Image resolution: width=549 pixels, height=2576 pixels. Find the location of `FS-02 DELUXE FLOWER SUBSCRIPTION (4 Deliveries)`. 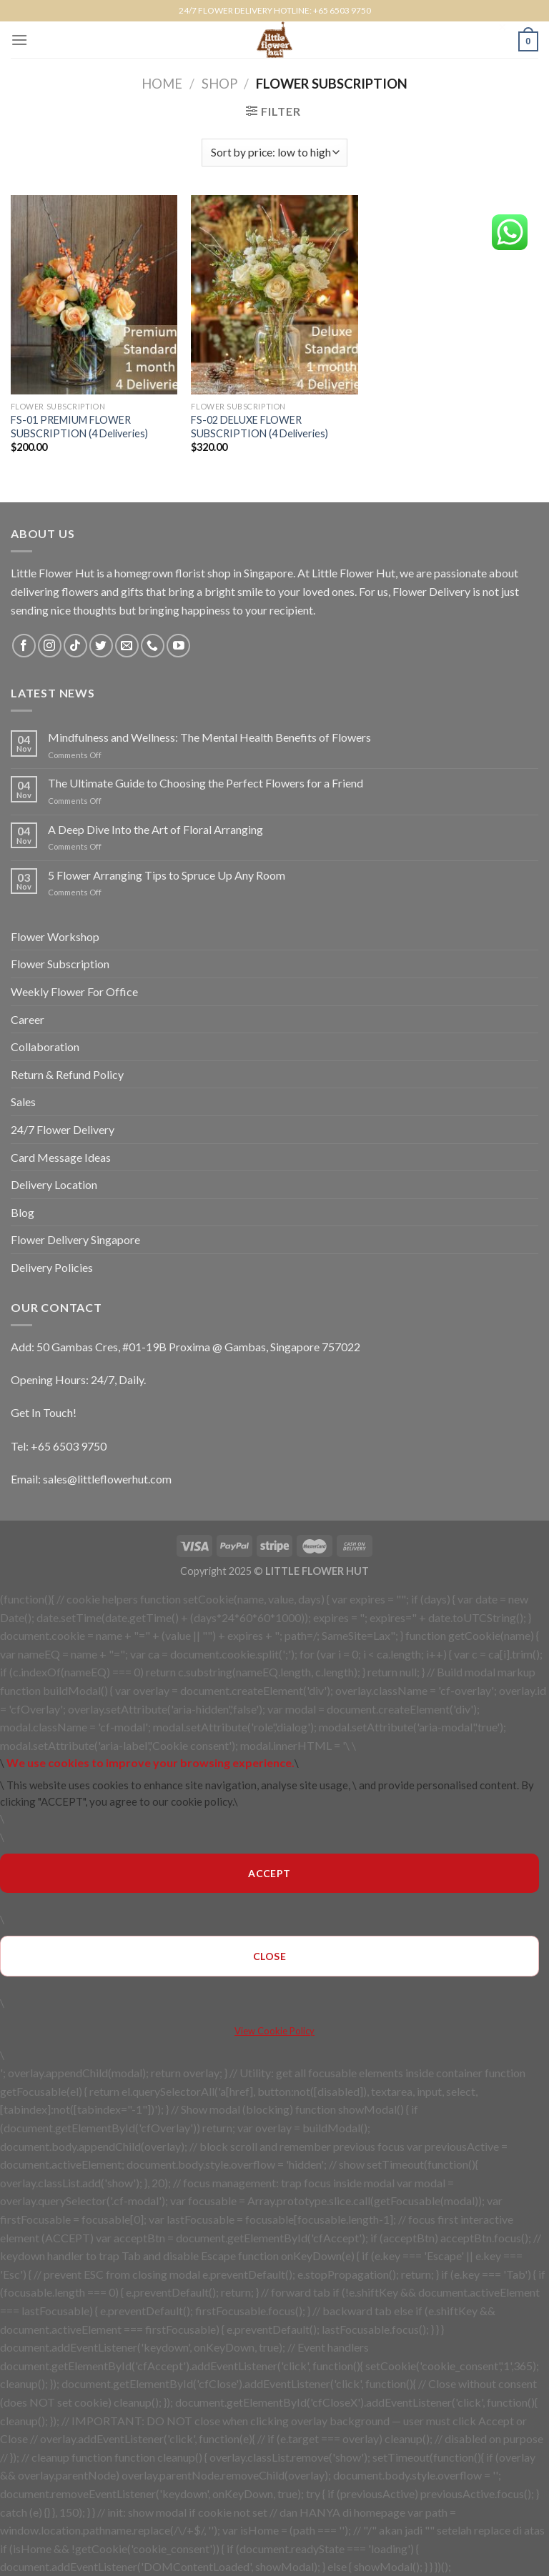

FS-02 DELUXE FLOWER SUBSCRIPTION (4 Deliveries) is located at coordinates (259, 426).